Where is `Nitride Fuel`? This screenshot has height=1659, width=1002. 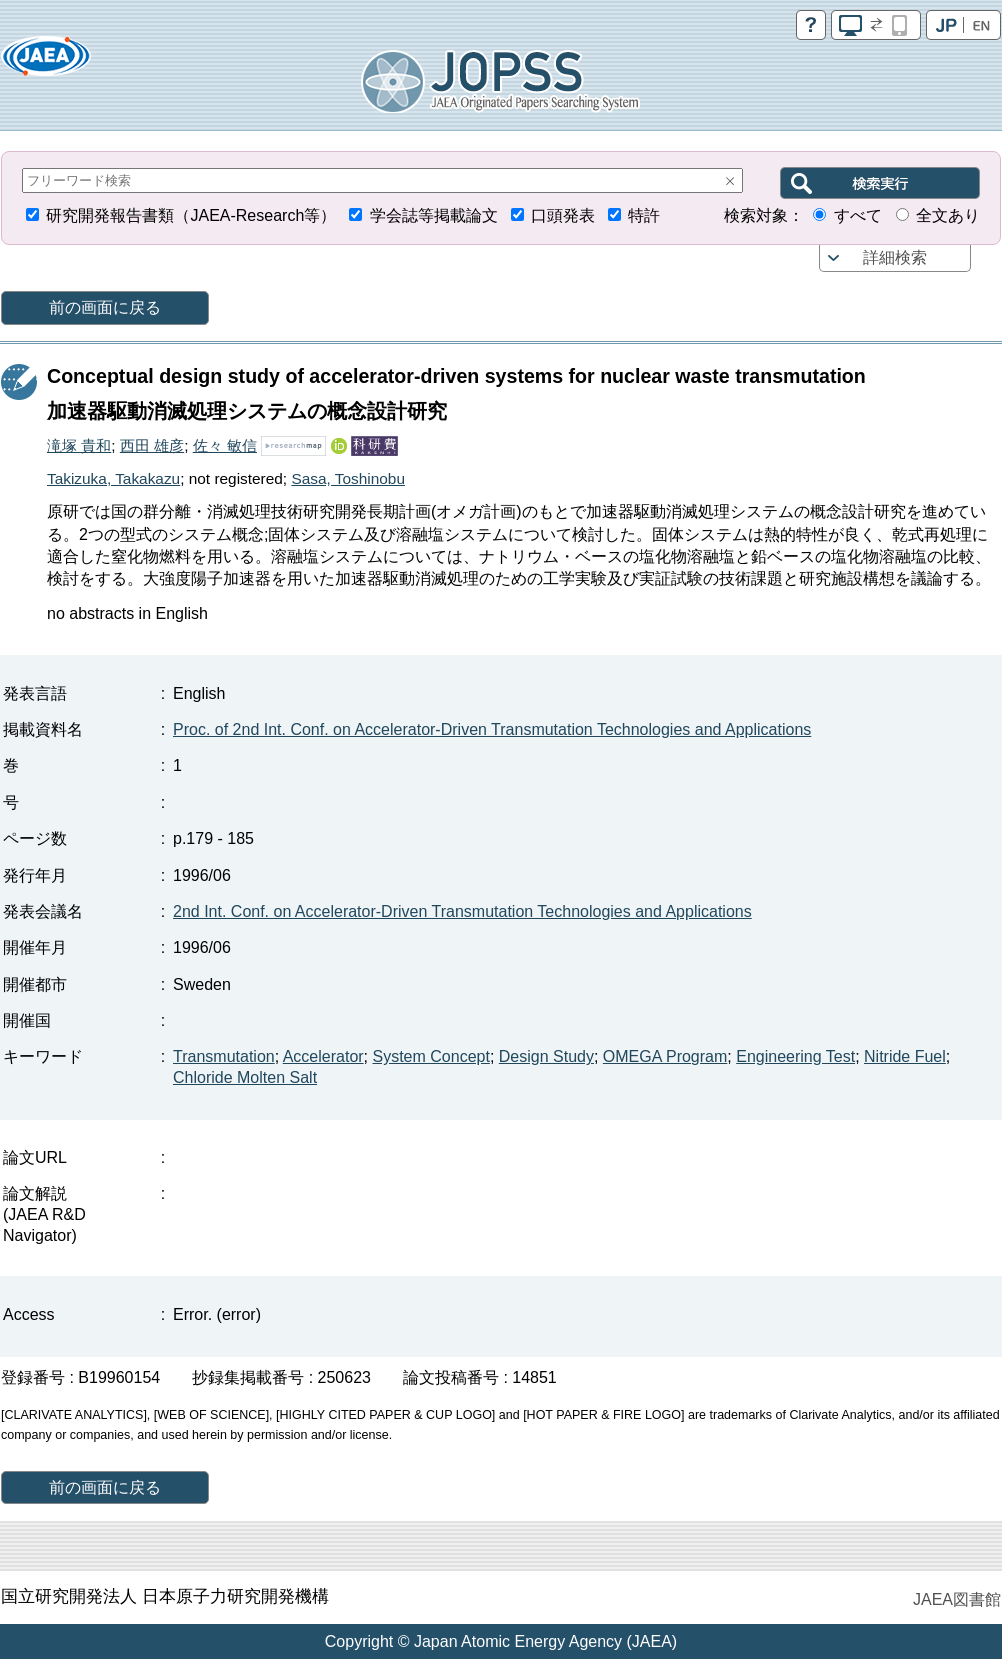 Nitride Fuel is located at coordinates (905, 1056).